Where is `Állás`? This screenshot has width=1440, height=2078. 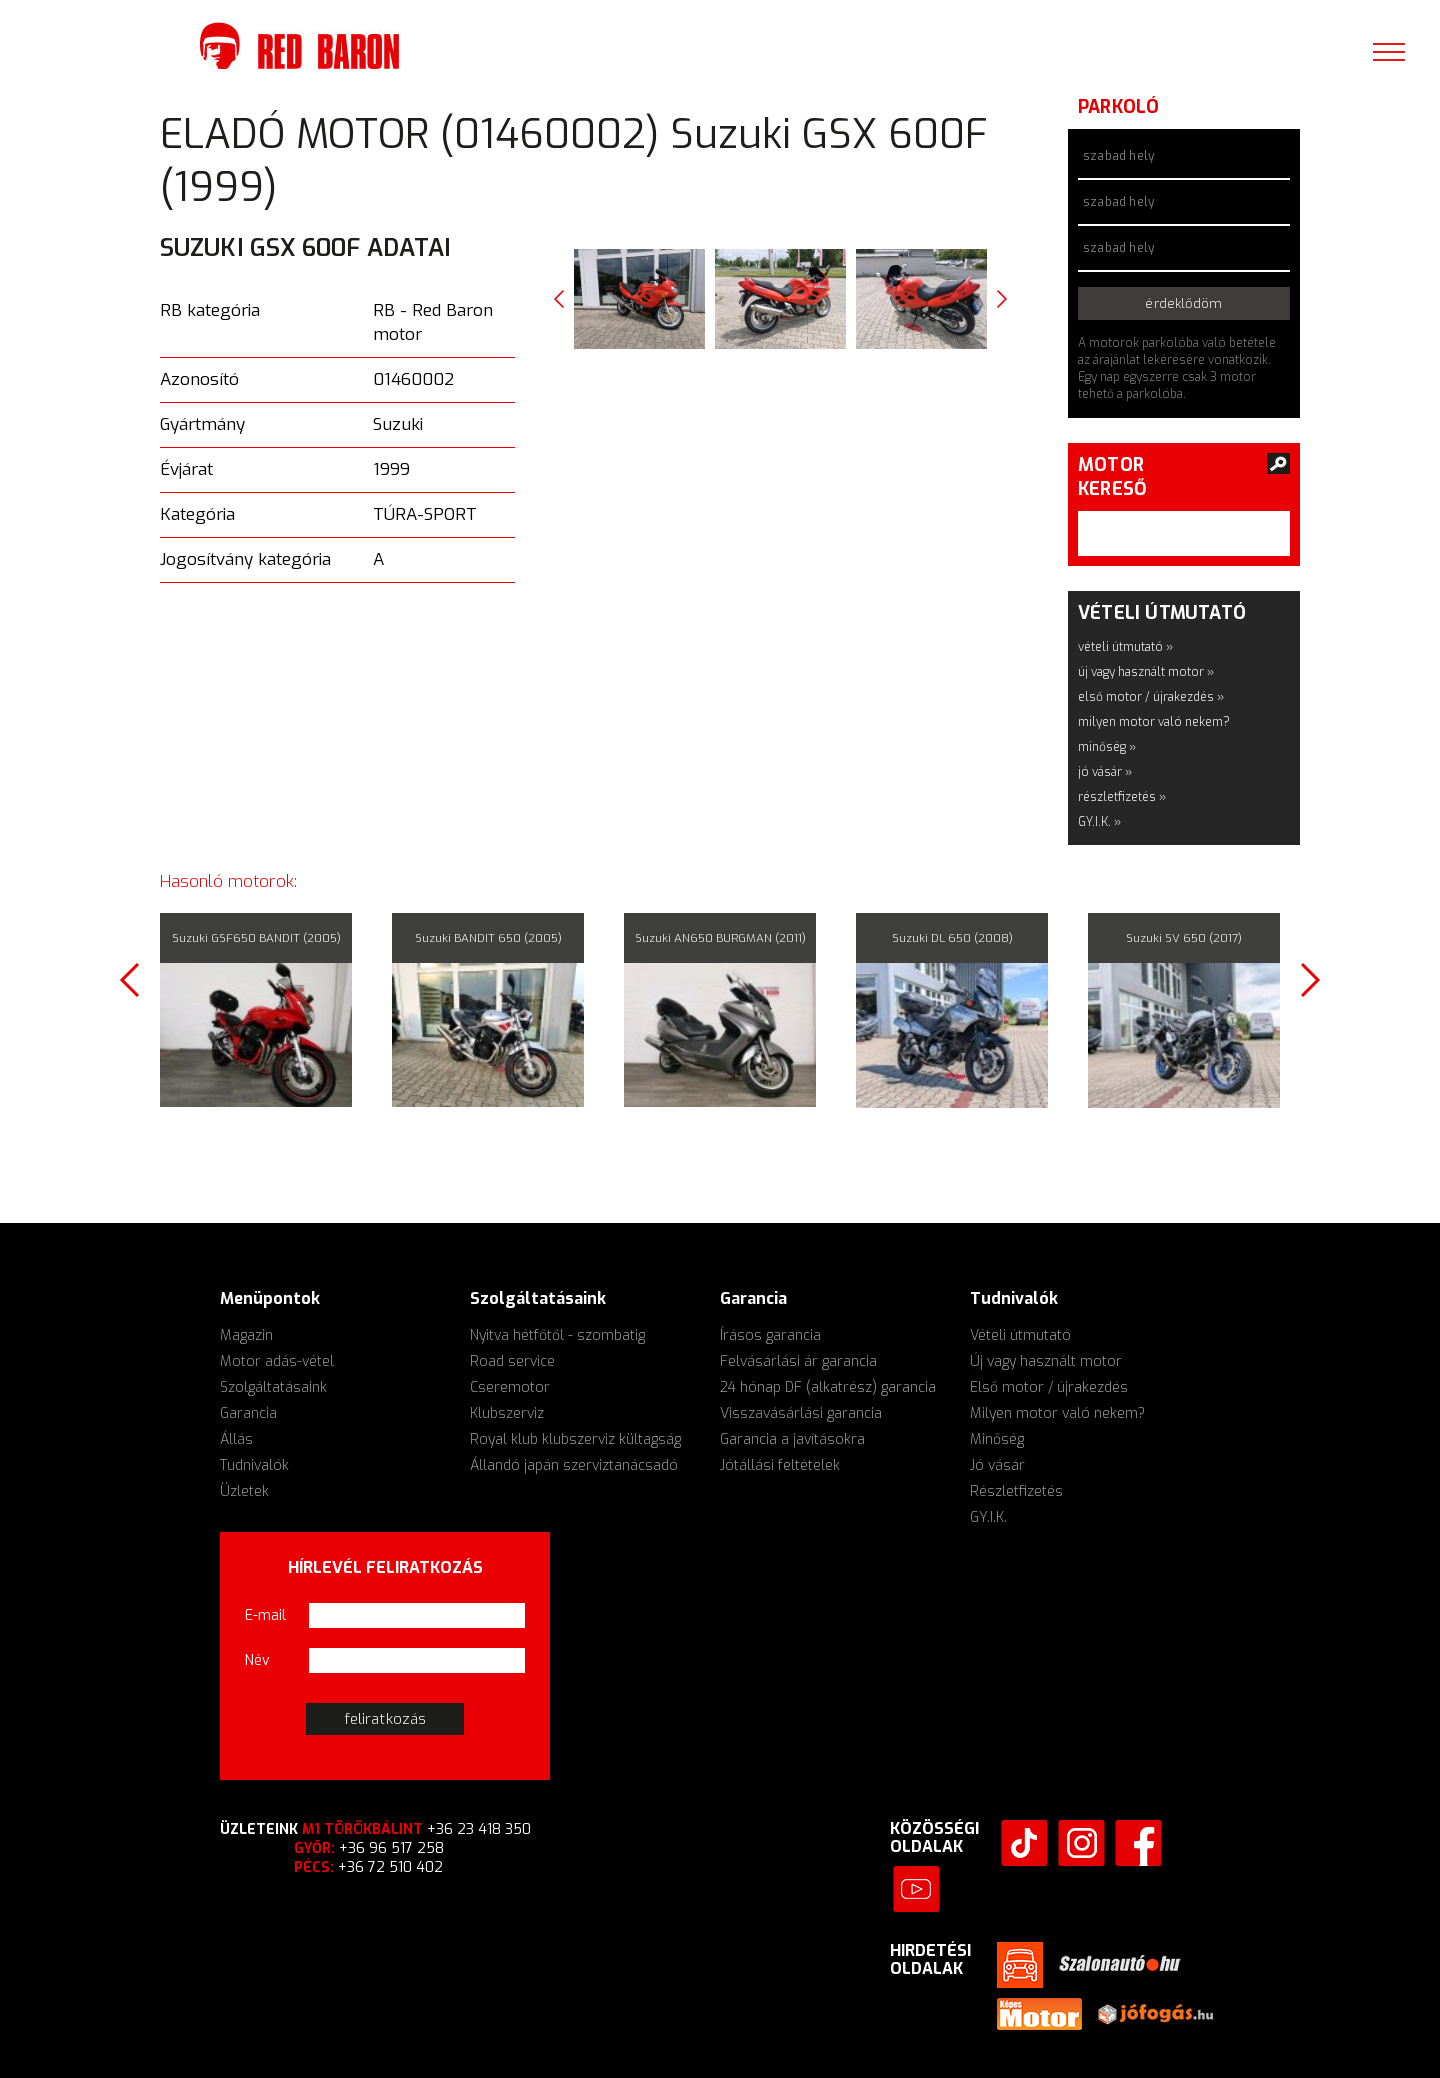 Állás is located at coordinates (236, 1439).